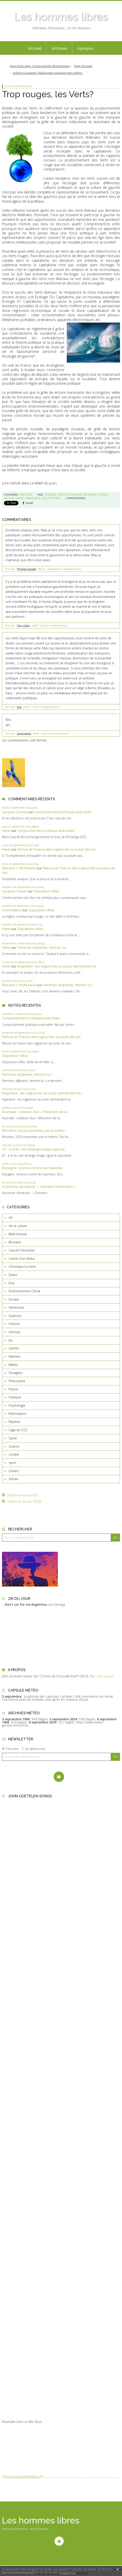  I want to click on Henri, so click(6, 831).